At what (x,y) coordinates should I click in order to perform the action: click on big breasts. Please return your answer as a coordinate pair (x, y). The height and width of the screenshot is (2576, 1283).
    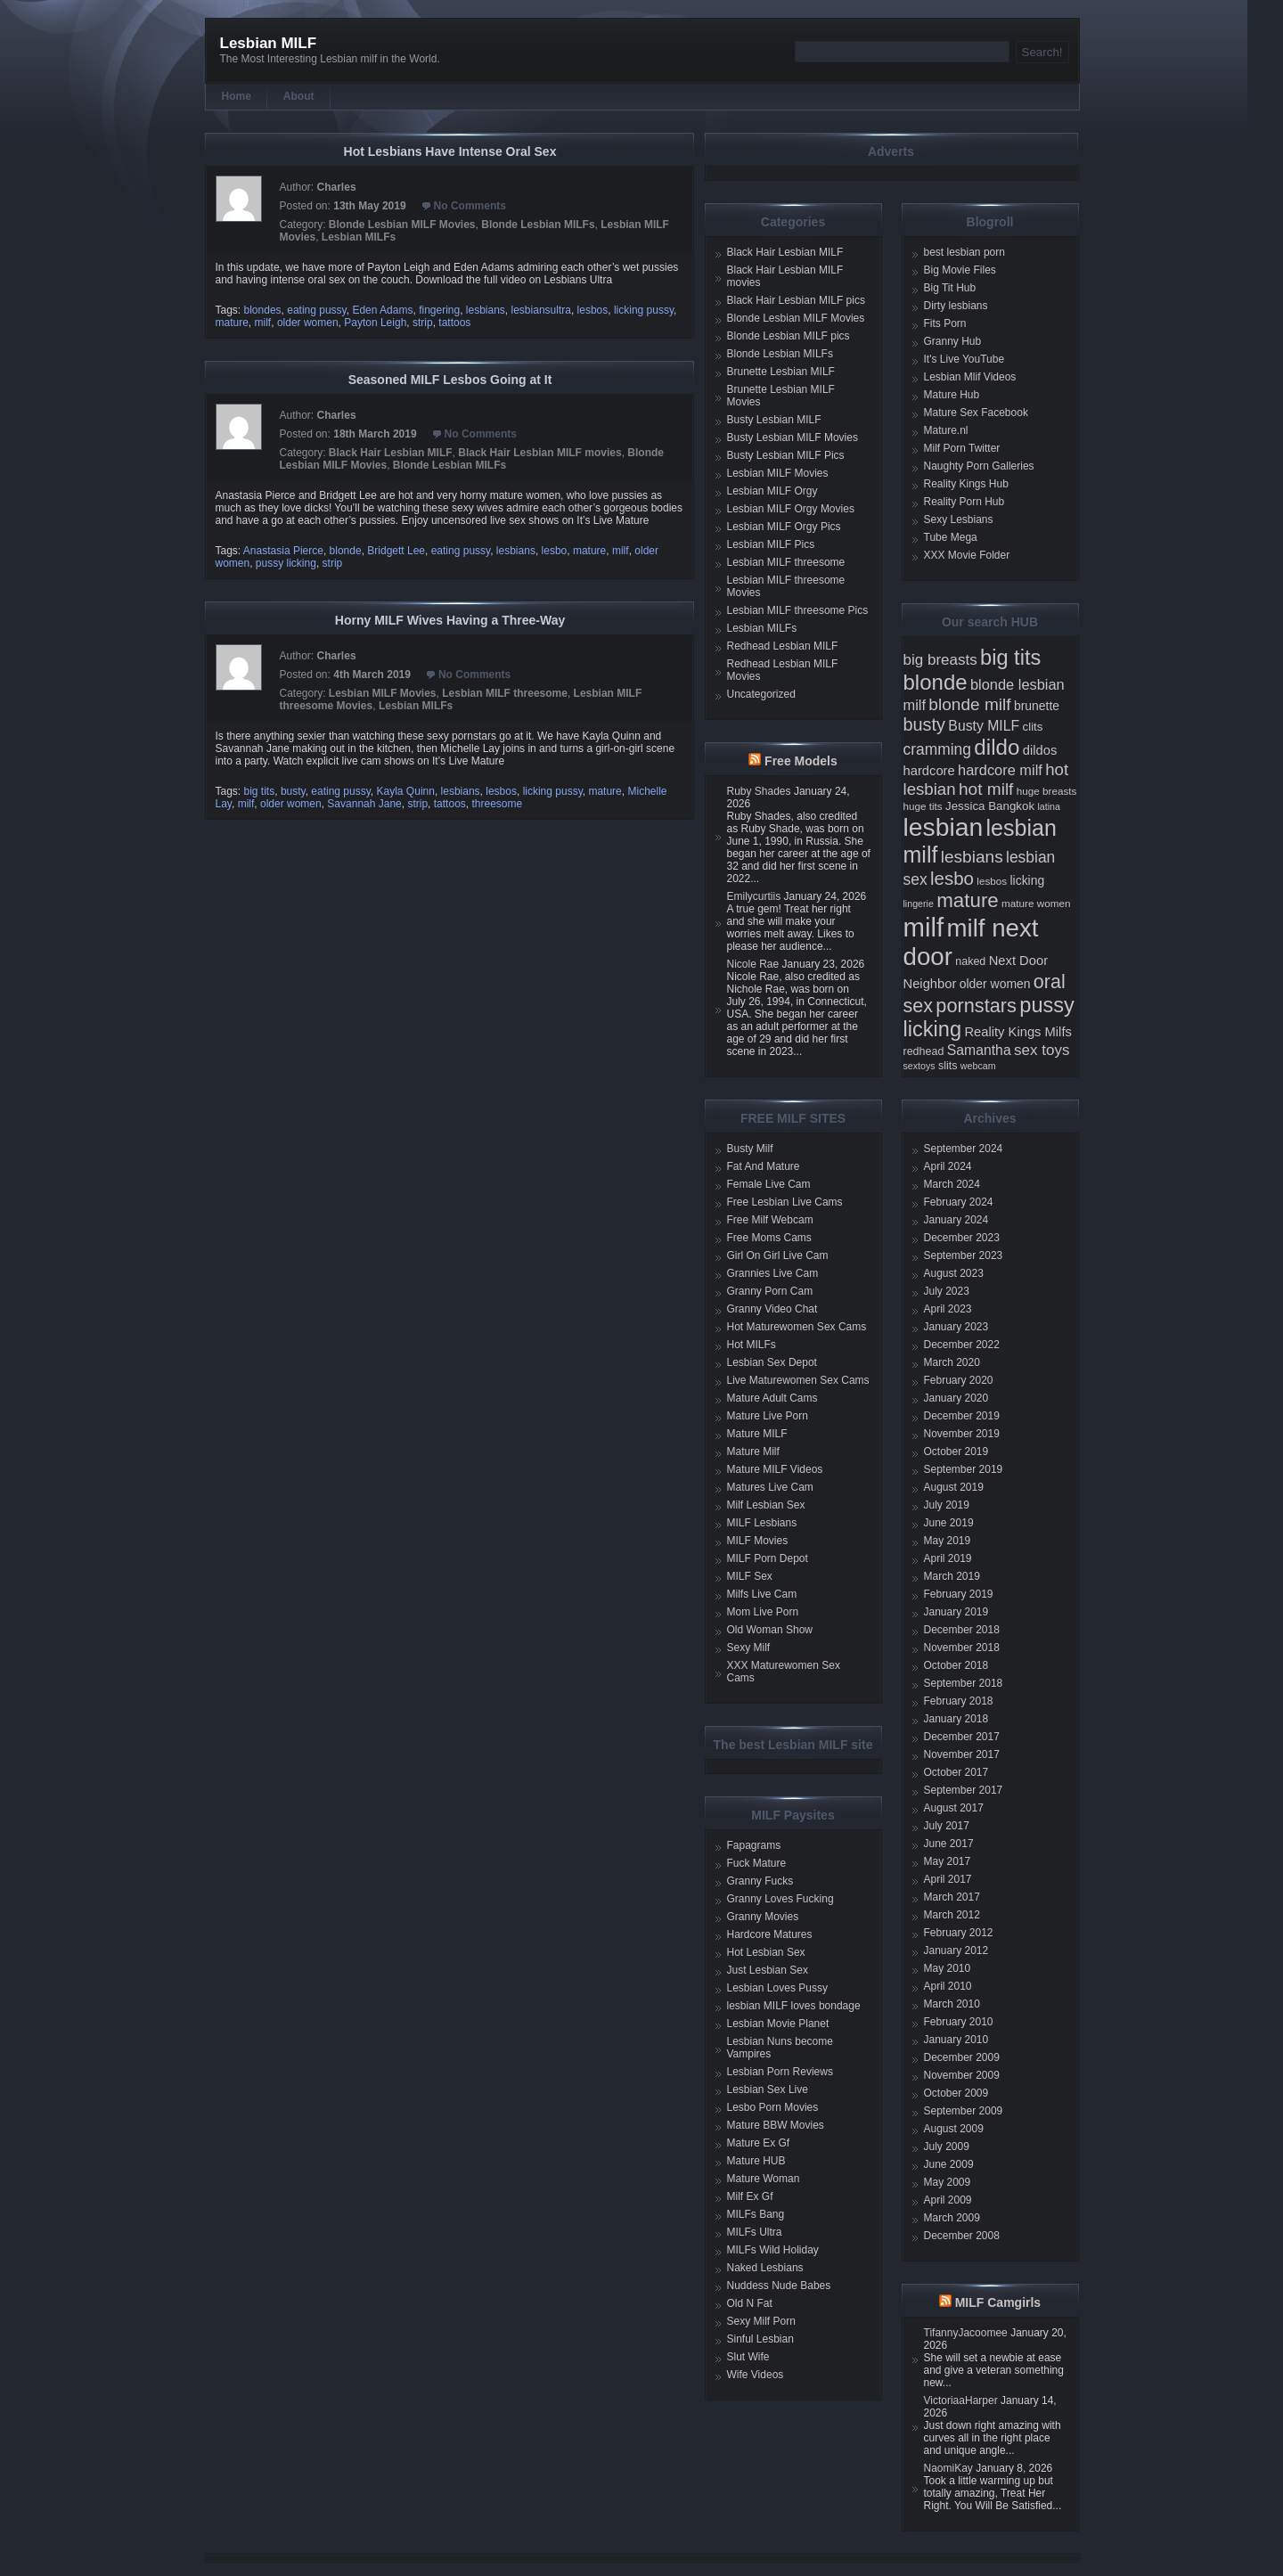
    Looking at the image, I should click on (940, 659).